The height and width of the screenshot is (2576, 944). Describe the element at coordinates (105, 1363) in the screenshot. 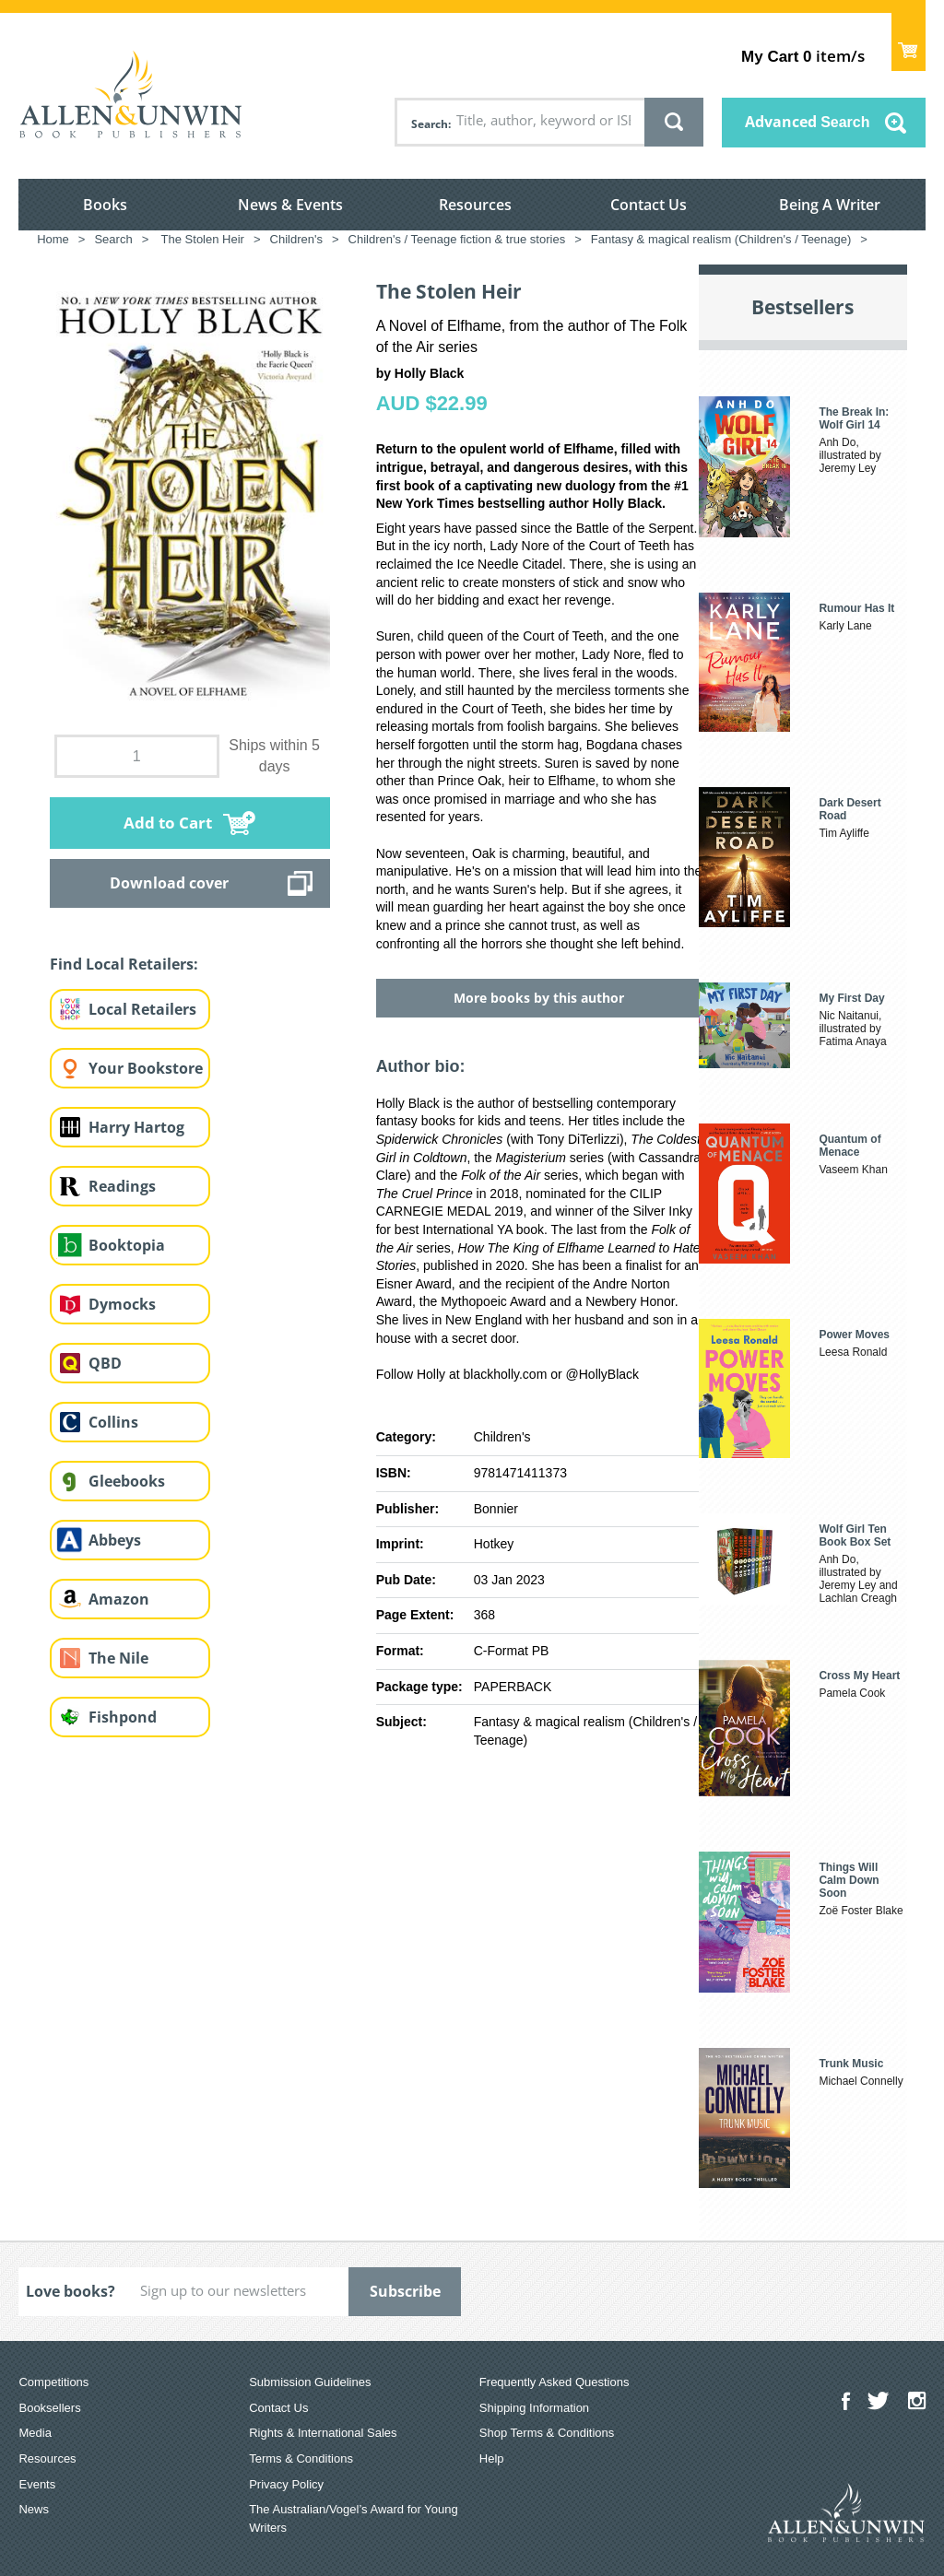

I see `QBD` at that location.